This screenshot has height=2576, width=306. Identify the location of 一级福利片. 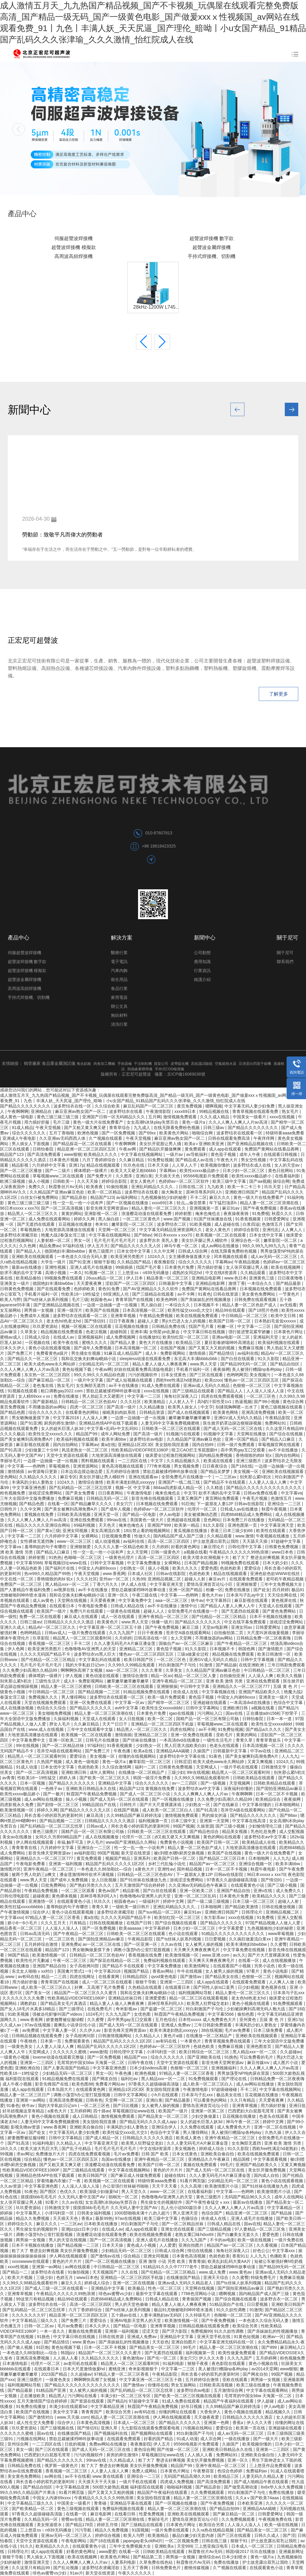
(150, 1901).